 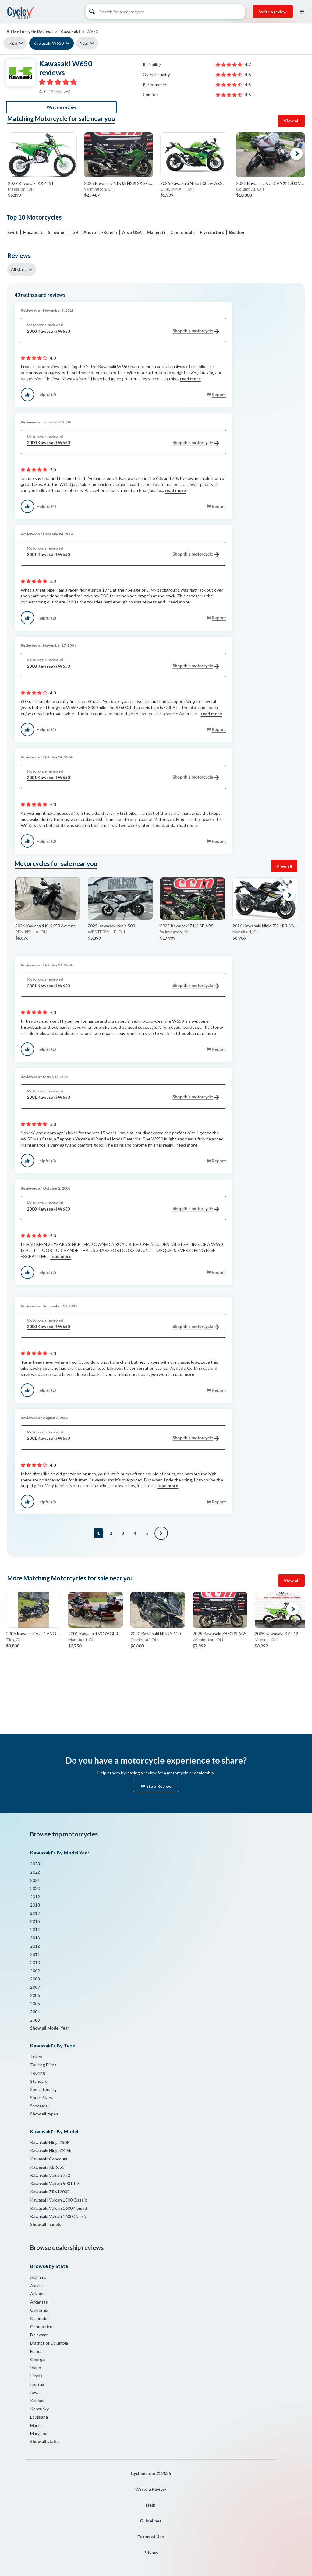 I want to click on Standard, so click(x=39, y=2081).